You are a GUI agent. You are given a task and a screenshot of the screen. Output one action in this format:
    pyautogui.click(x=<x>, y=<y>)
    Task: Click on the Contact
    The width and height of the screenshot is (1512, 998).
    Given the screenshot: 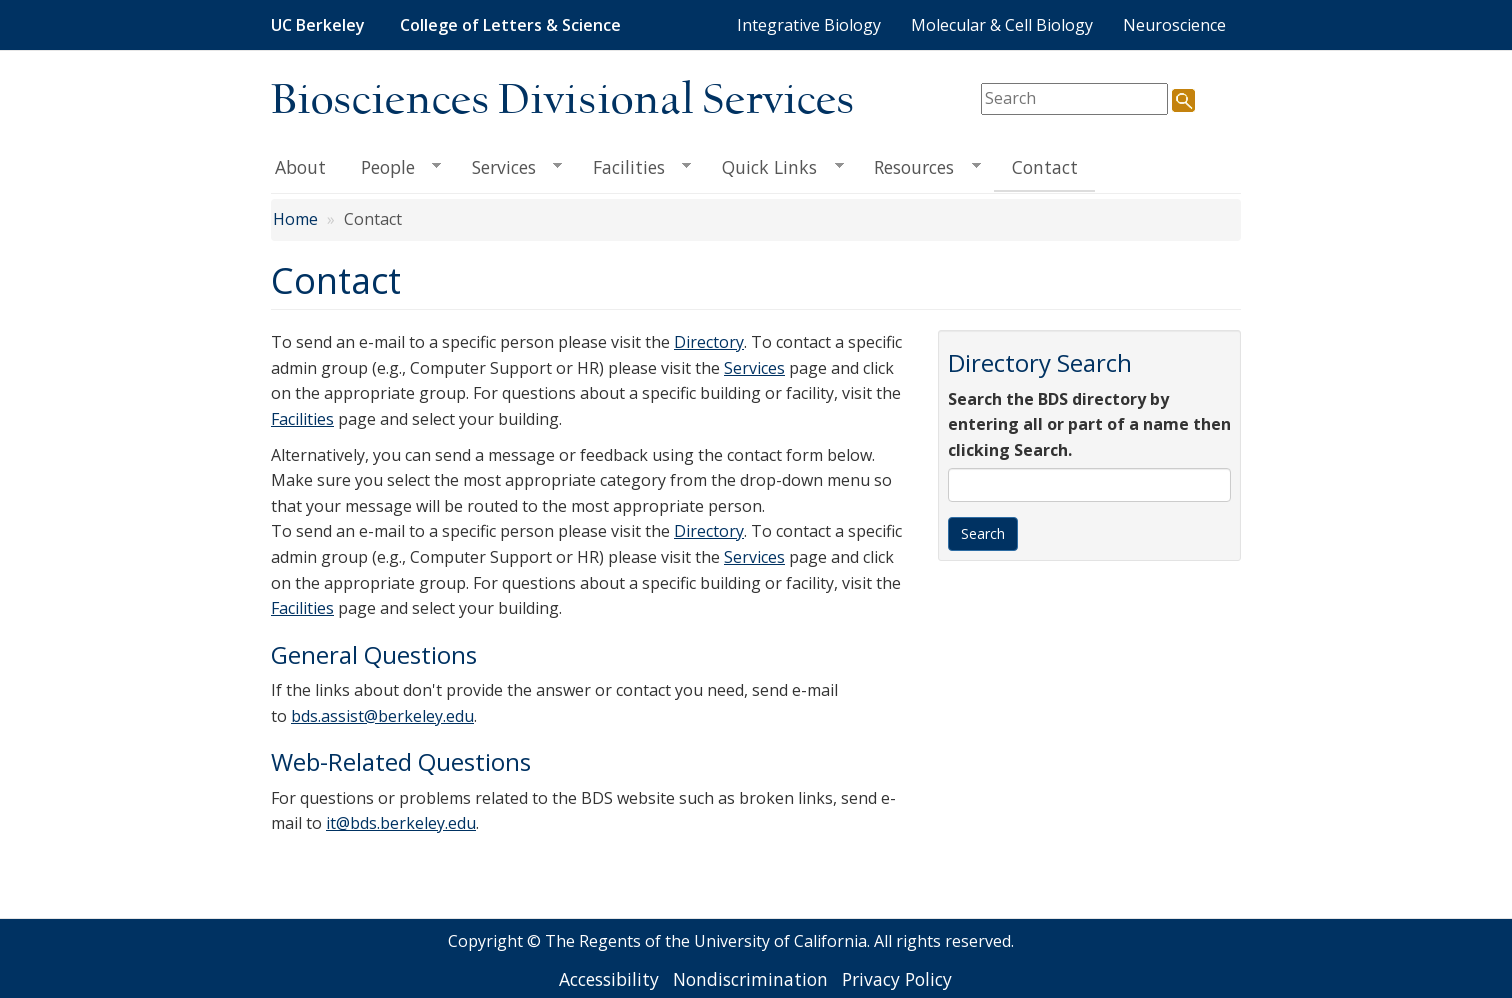 What is the action you would take?
    pyautogui.click(x=1045, y=167)
    